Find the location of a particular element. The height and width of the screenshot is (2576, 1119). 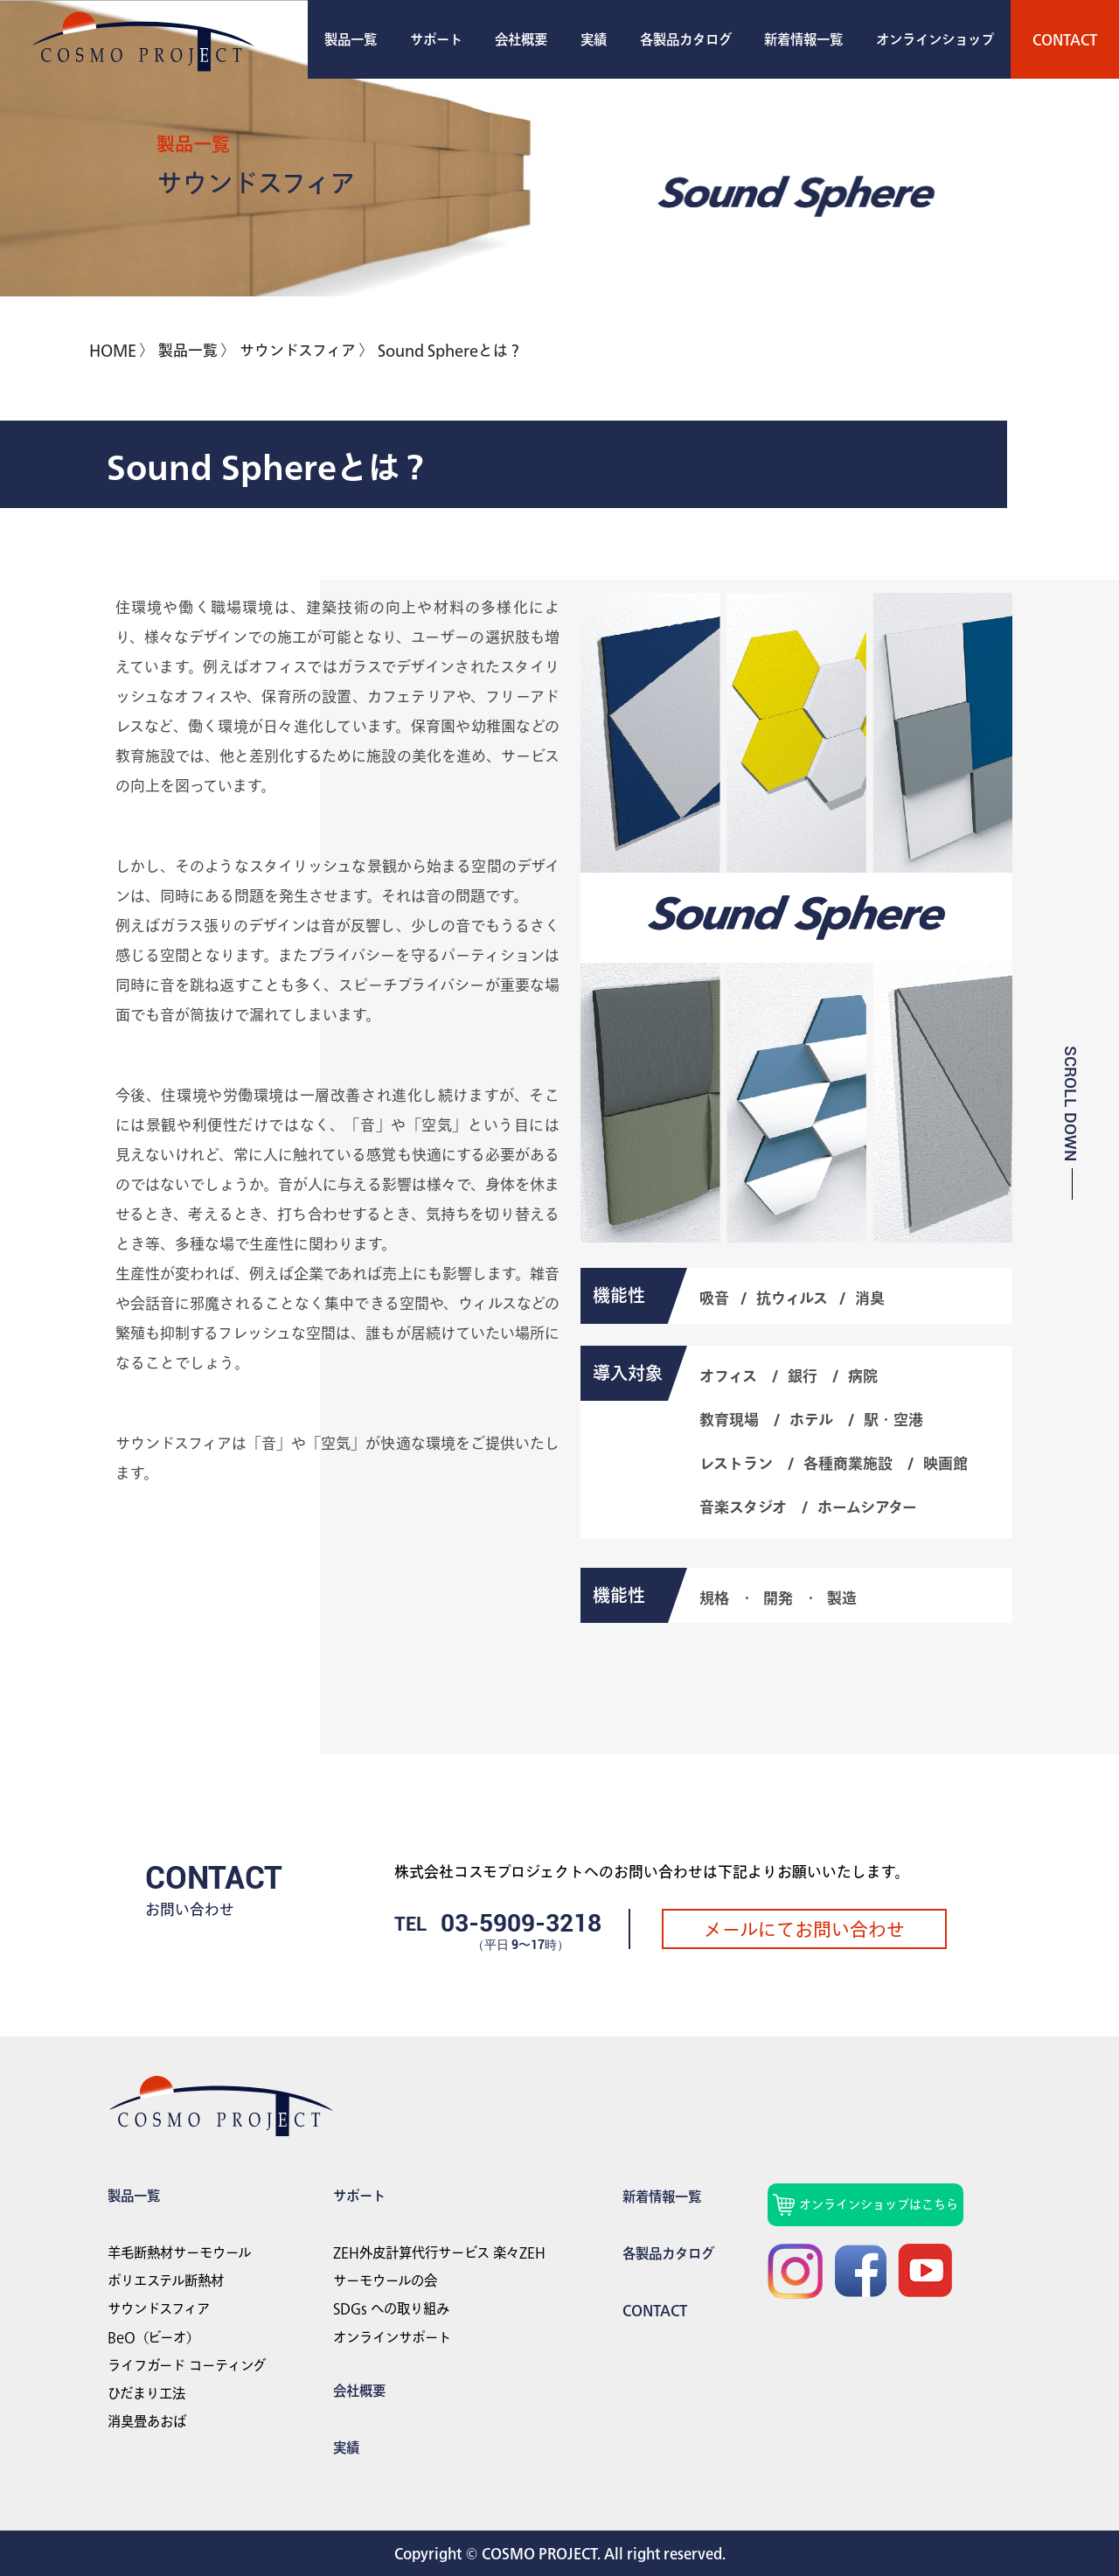

サウンドスフィア is located at coordinates (159, 2308).